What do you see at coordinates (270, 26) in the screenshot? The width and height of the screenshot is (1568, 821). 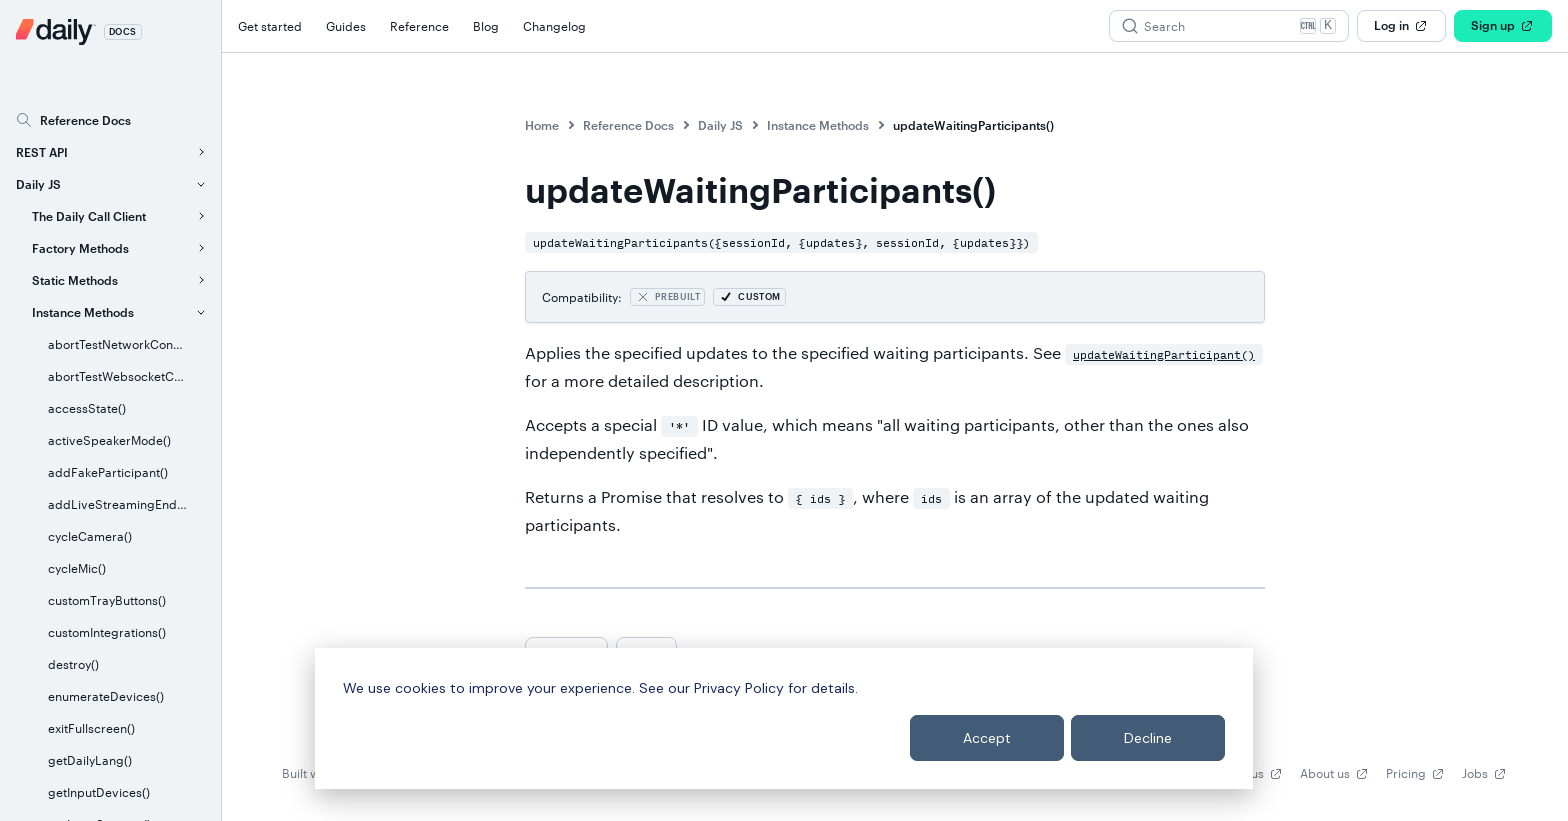 I see `Get started` at bounding box center [270, 26].